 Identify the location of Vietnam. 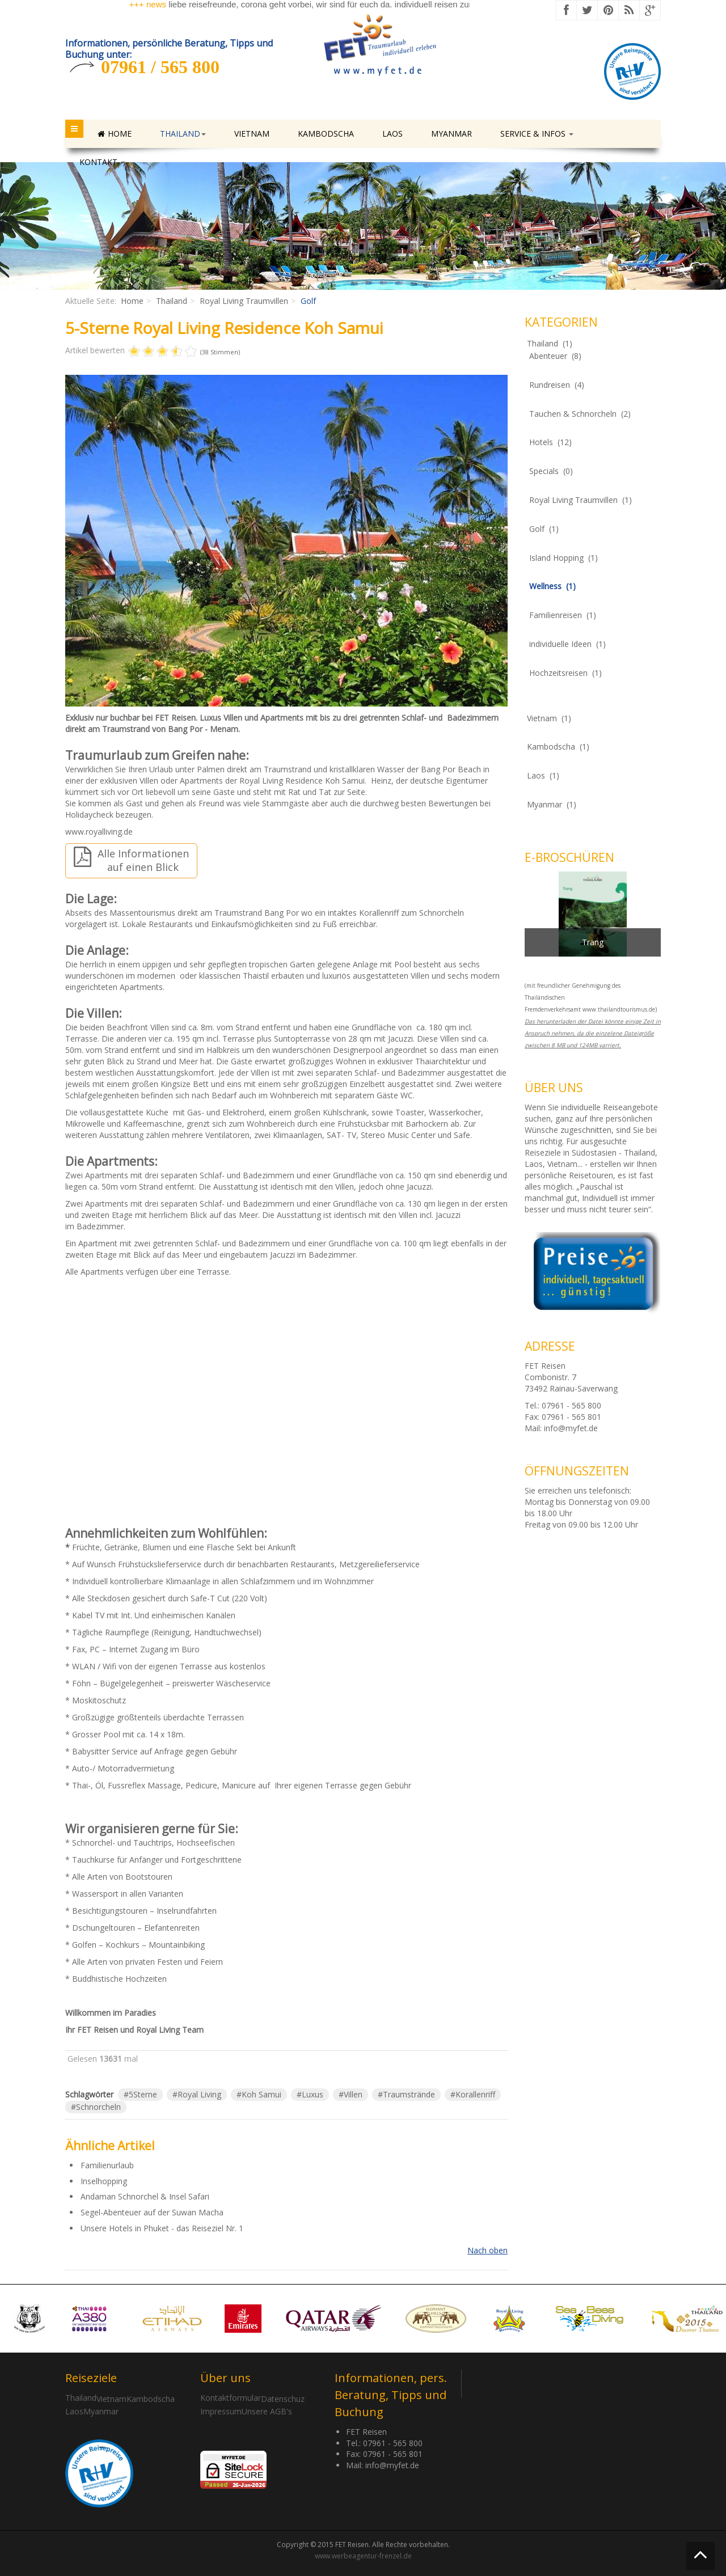
(251, 133).